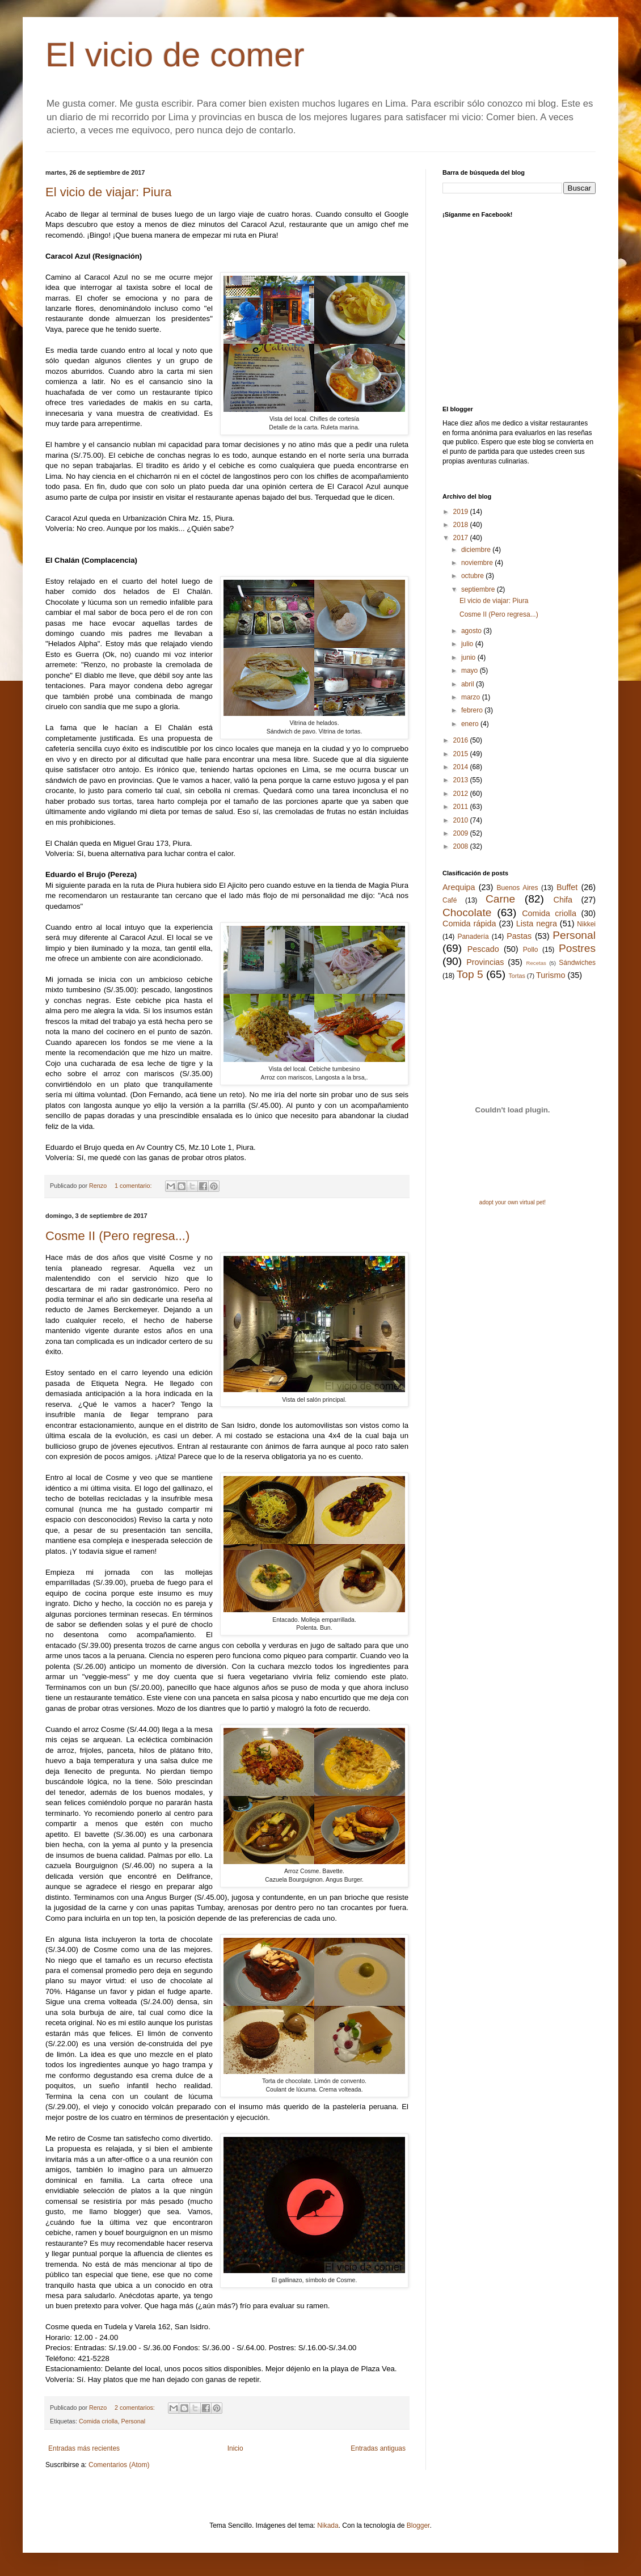 The image size is (641, 2576). What do you see at coordinates (461, 525) in the screenshot?
I see `2018` at bounding box center [461, 525].